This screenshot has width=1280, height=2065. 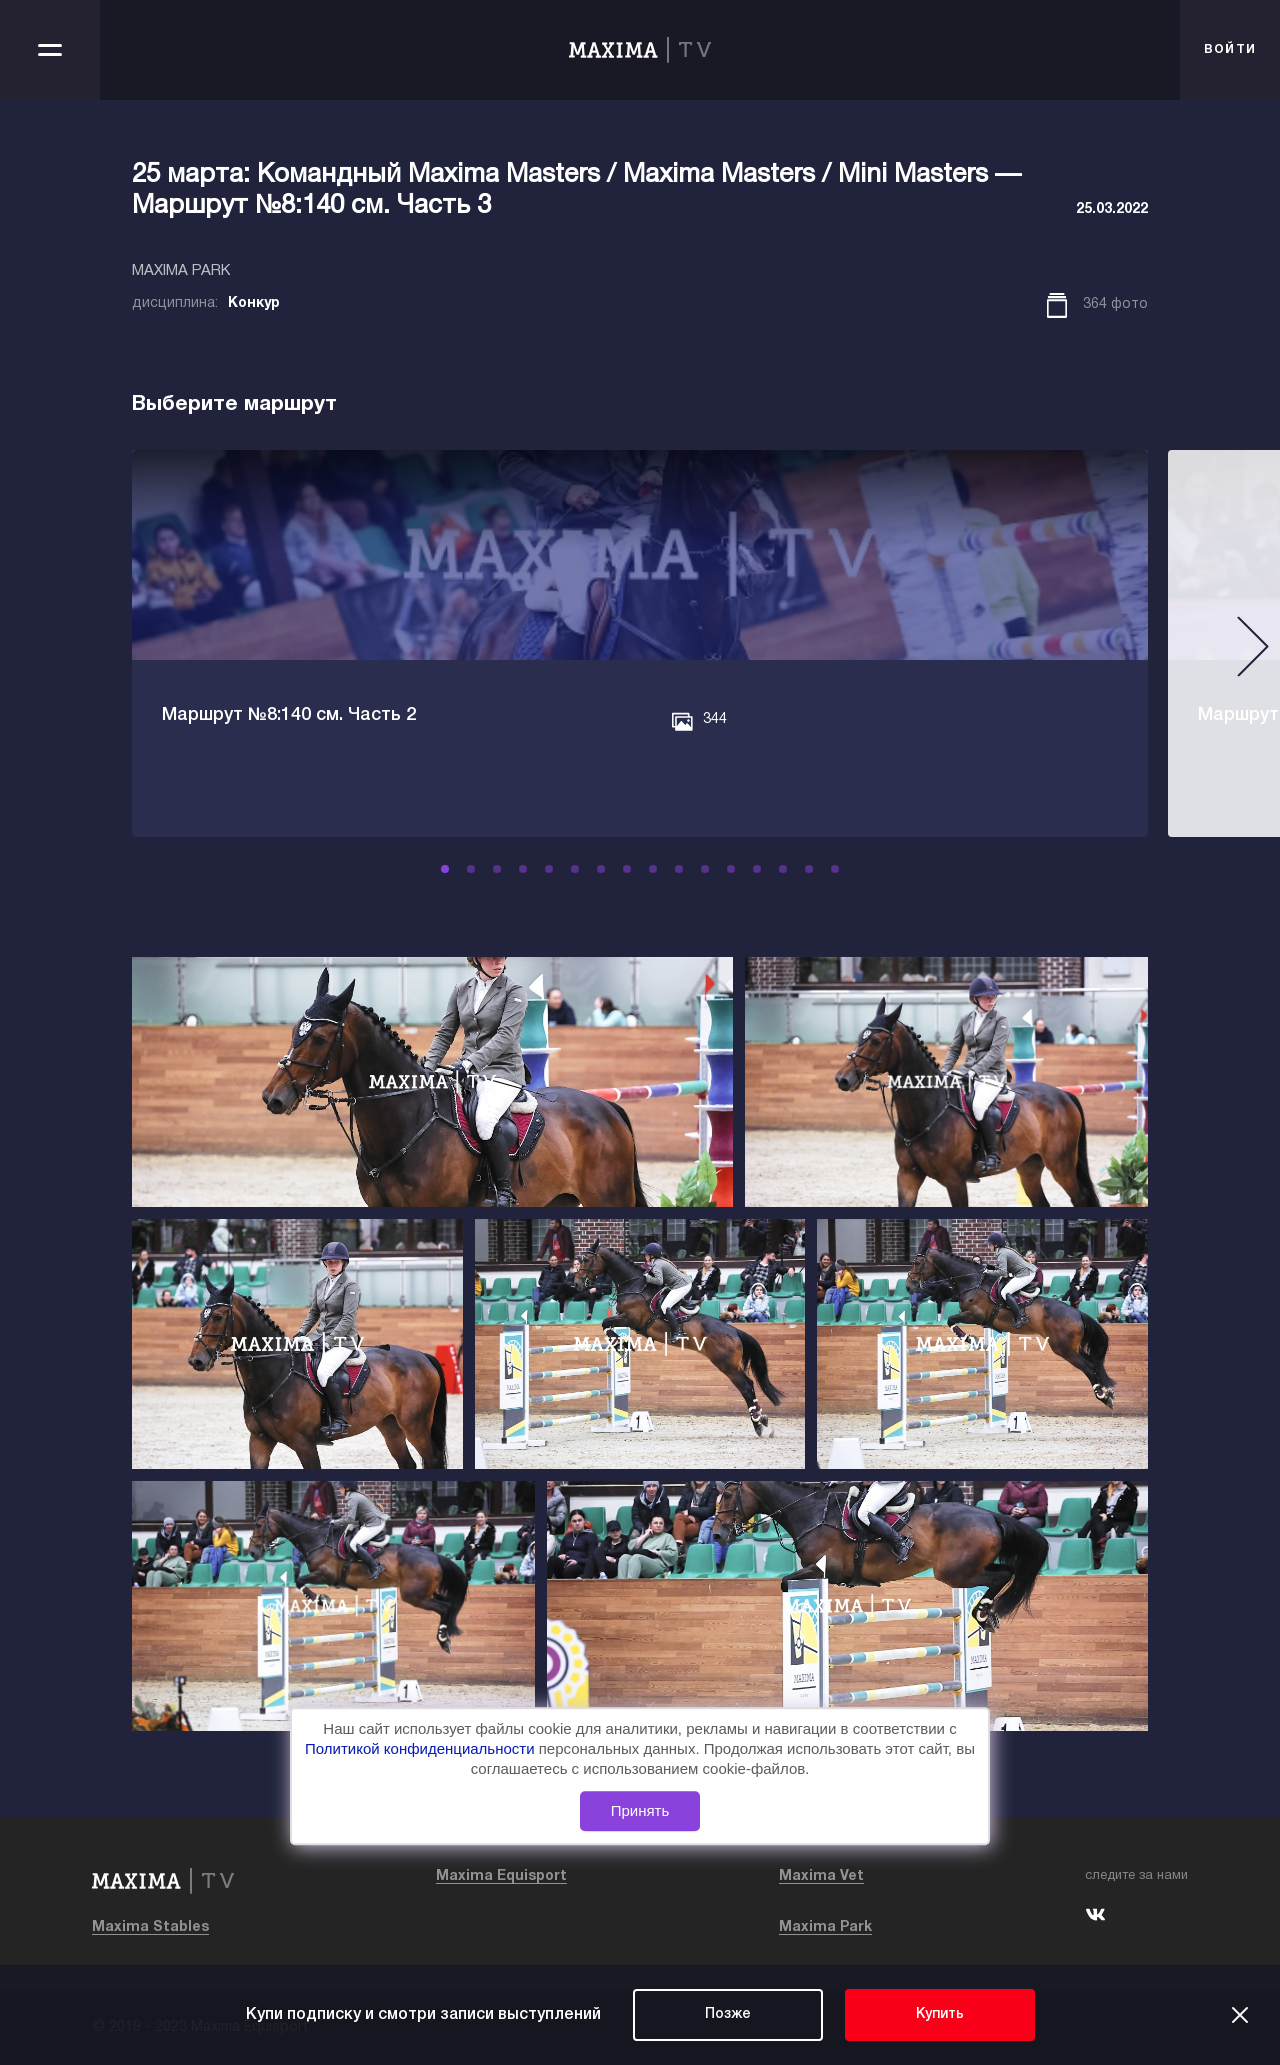 What do you see at coordinates (150, 1927) in the screenshot?
I see `Maxima Stables` at bounding box center [150, 1927].